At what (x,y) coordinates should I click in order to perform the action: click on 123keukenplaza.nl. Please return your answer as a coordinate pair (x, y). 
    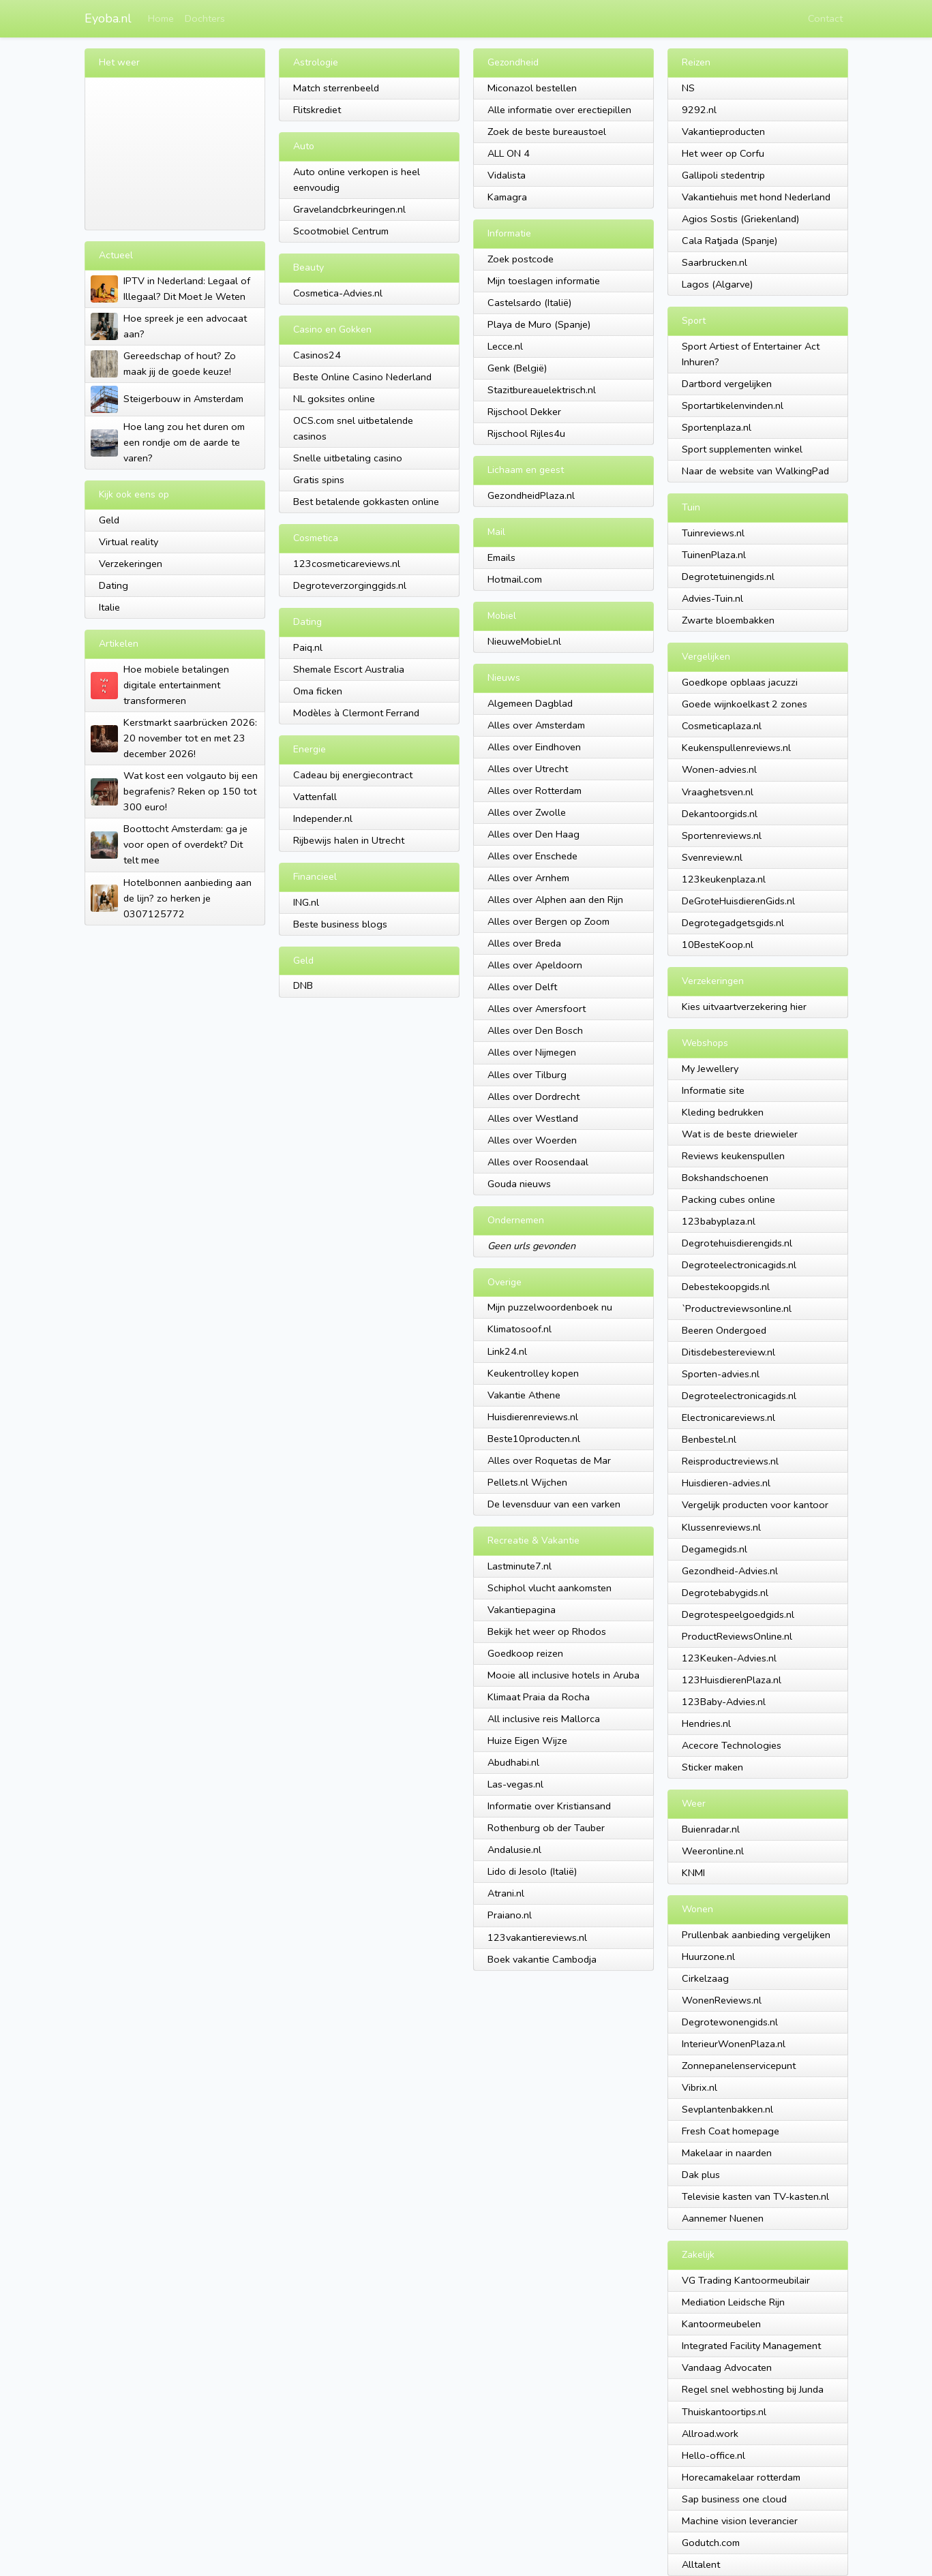
    Looking at the image, I should click on (724, 879).